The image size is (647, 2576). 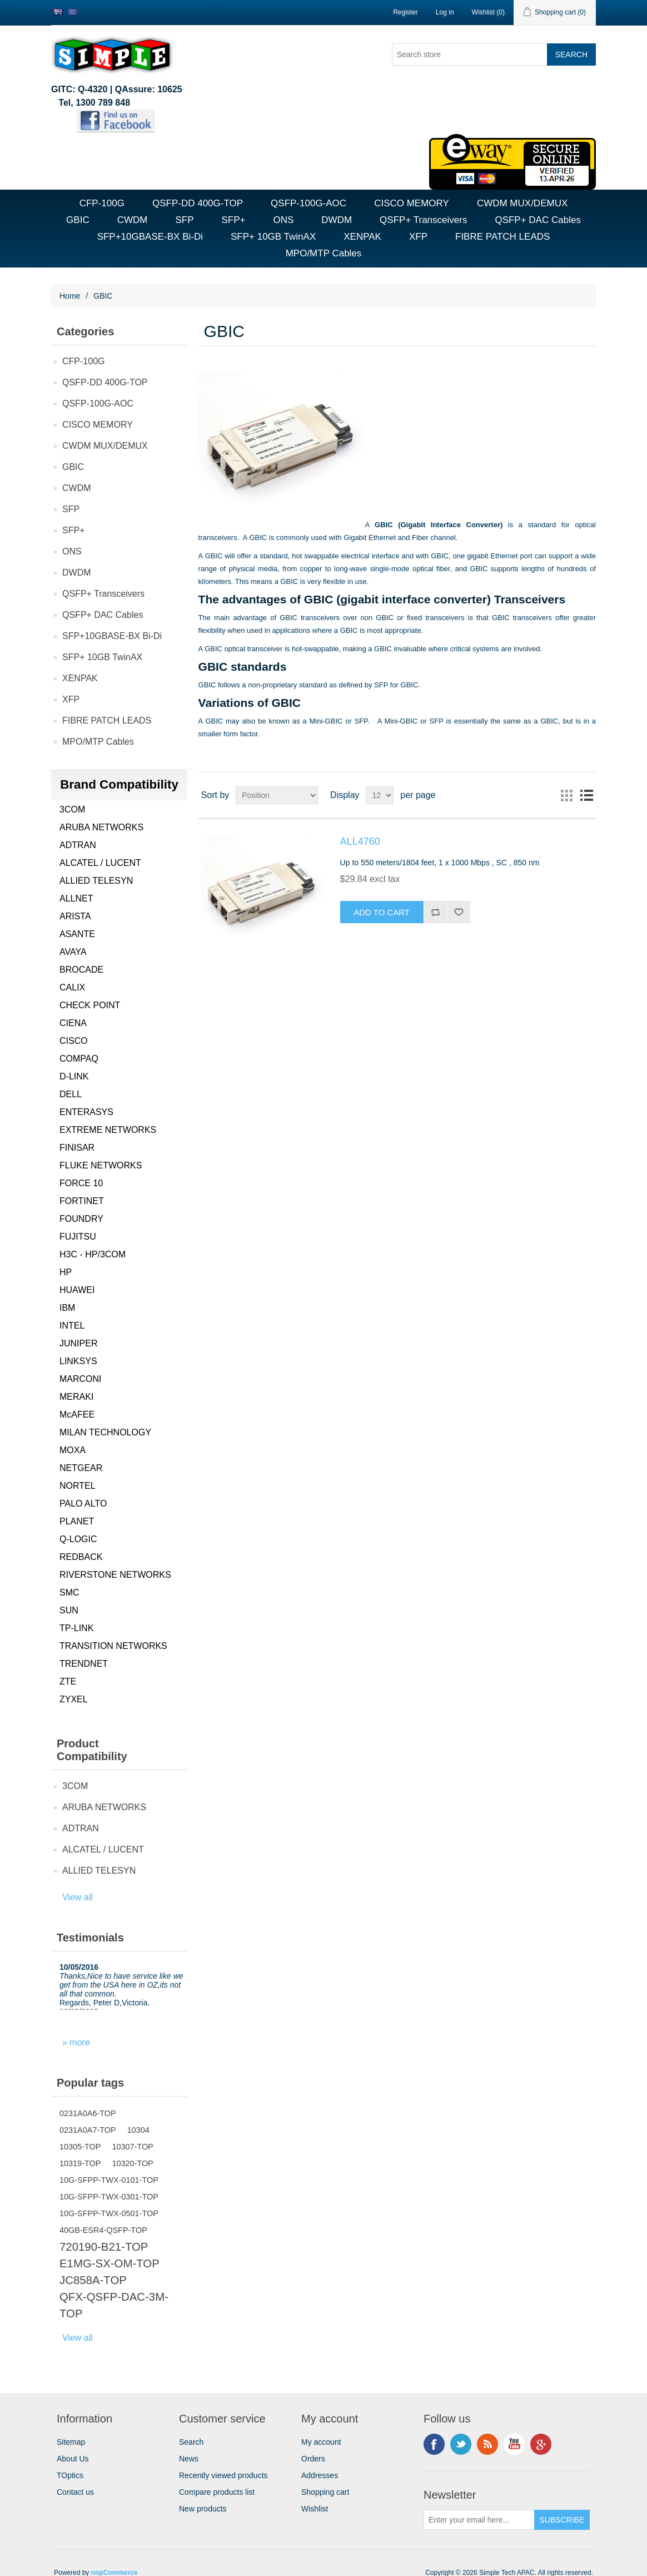 What do you see at coordinates (87, 2113) in the screenshot?
I see `0231A0A6-TOP` at bounding box center [87, 2113].